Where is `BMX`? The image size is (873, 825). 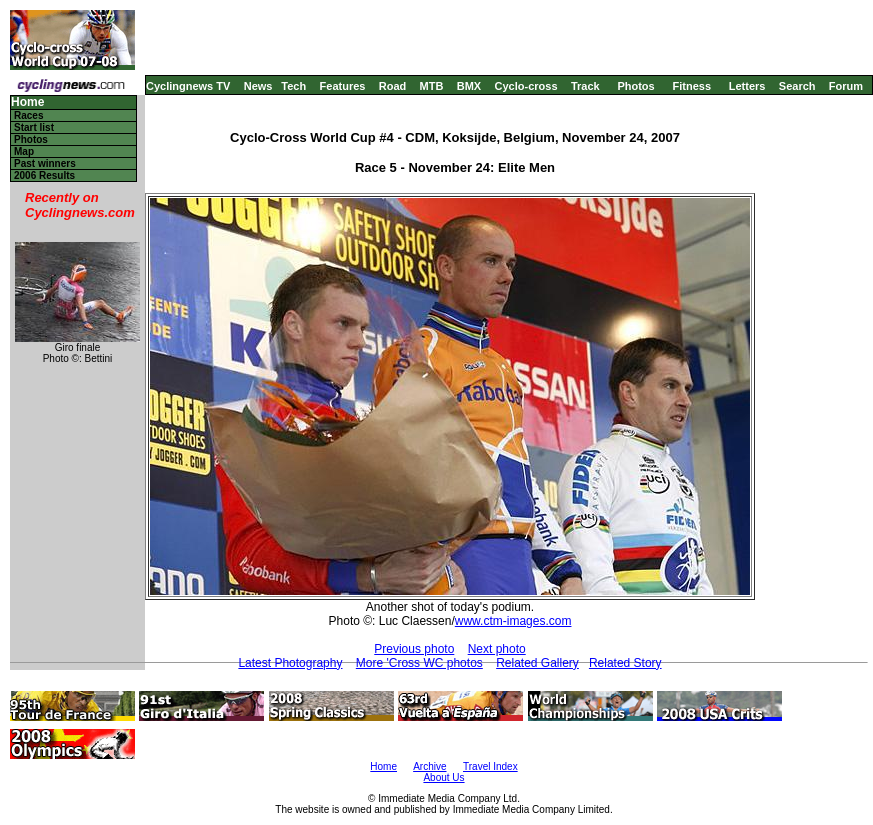 BMX is located at coordinates (469, 86).